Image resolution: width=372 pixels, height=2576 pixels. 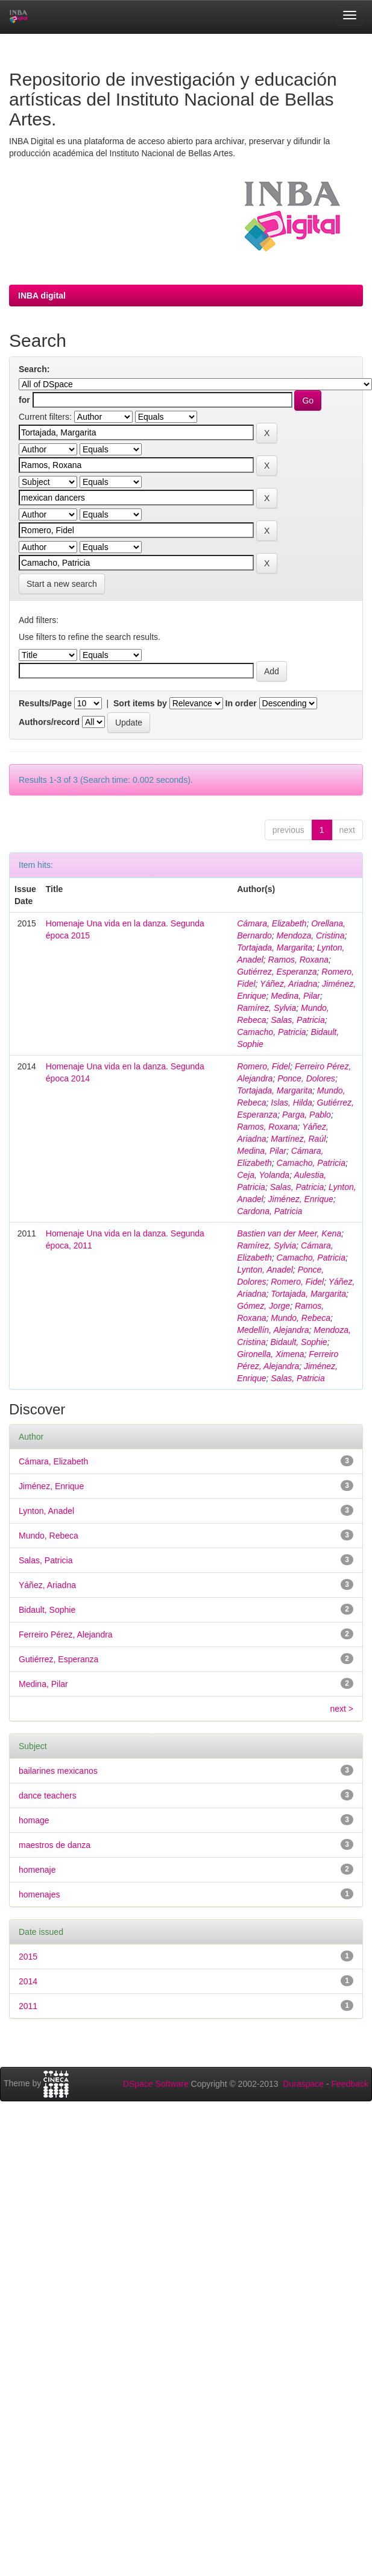 What do you see at coordinates (291, 1102) in the screenshot?
I see `Islas, Hilda` at bounding box center [291, 1102].